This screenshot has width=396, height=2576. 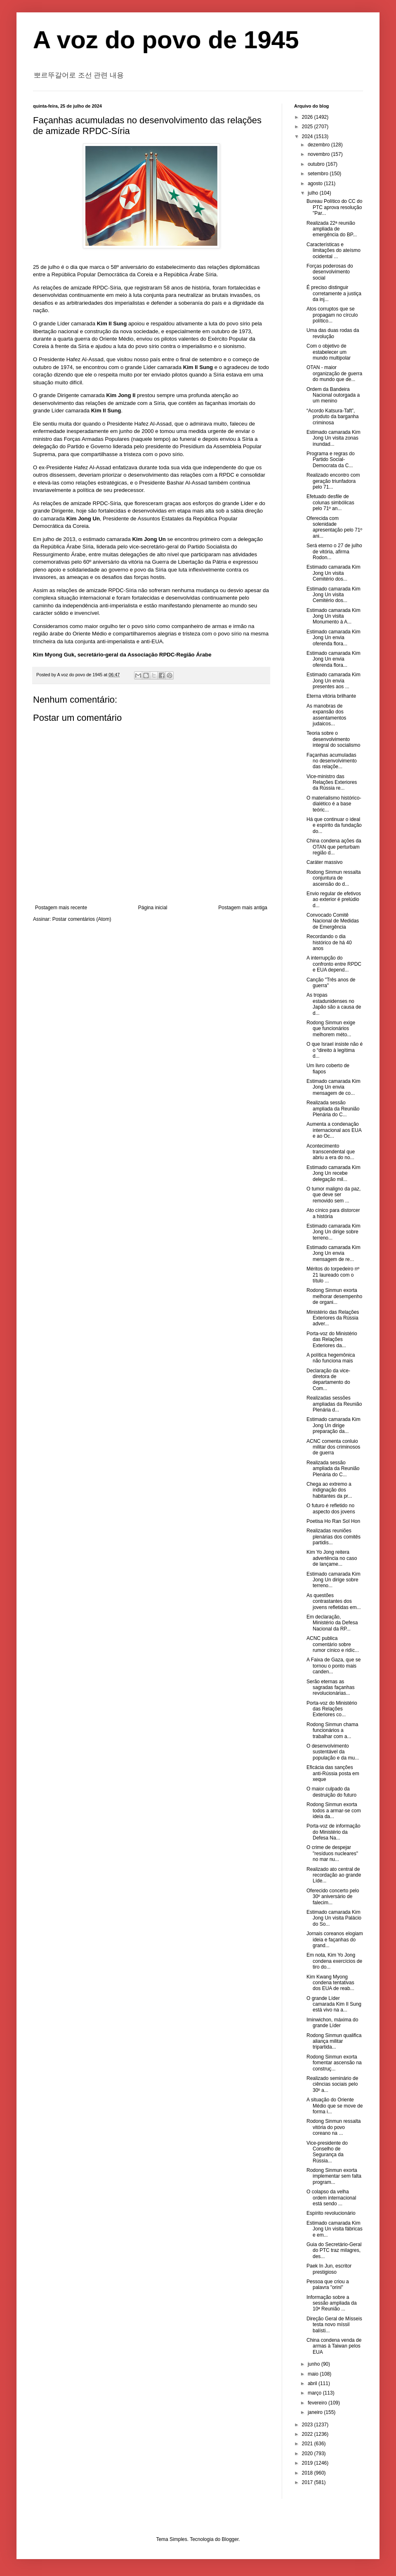 I want to click on 2025, so click(x=308, y=126).